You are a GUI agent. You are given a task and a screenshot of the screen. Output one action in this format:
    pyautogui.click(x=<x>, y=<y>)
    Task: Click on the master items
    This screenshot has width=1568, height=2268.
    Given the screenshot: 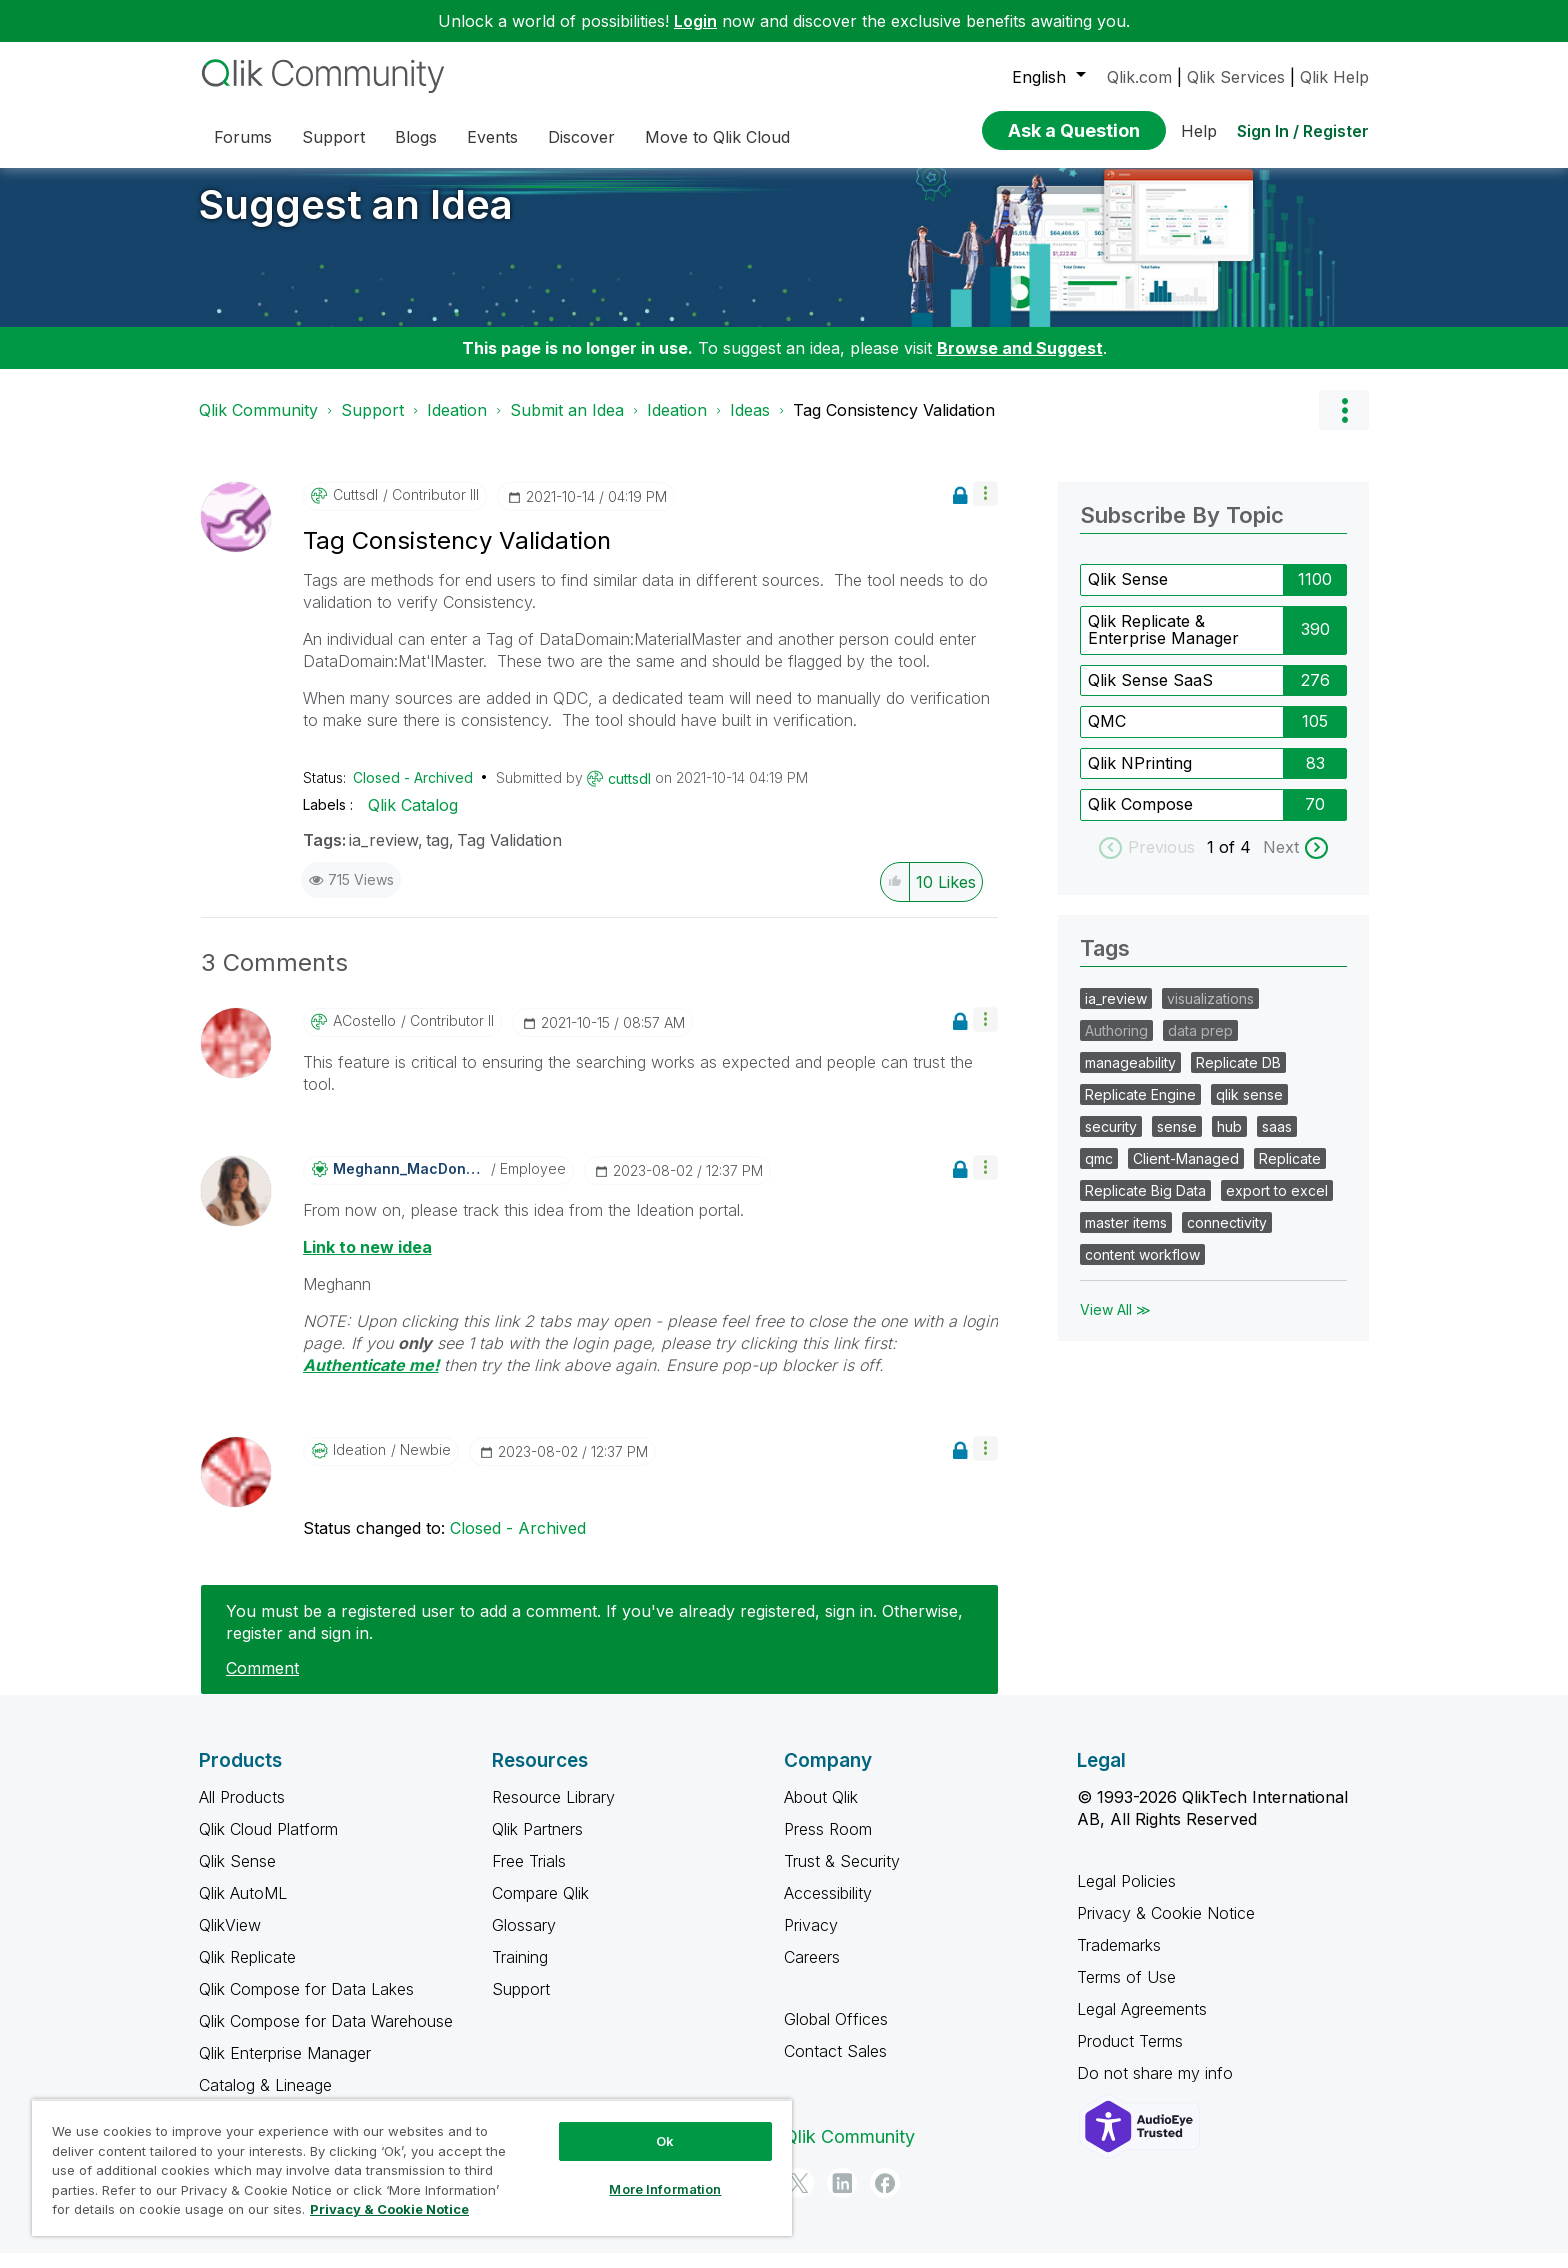 What is the action you would take?
    pyautogui.click(x=1126, y=1237)
    